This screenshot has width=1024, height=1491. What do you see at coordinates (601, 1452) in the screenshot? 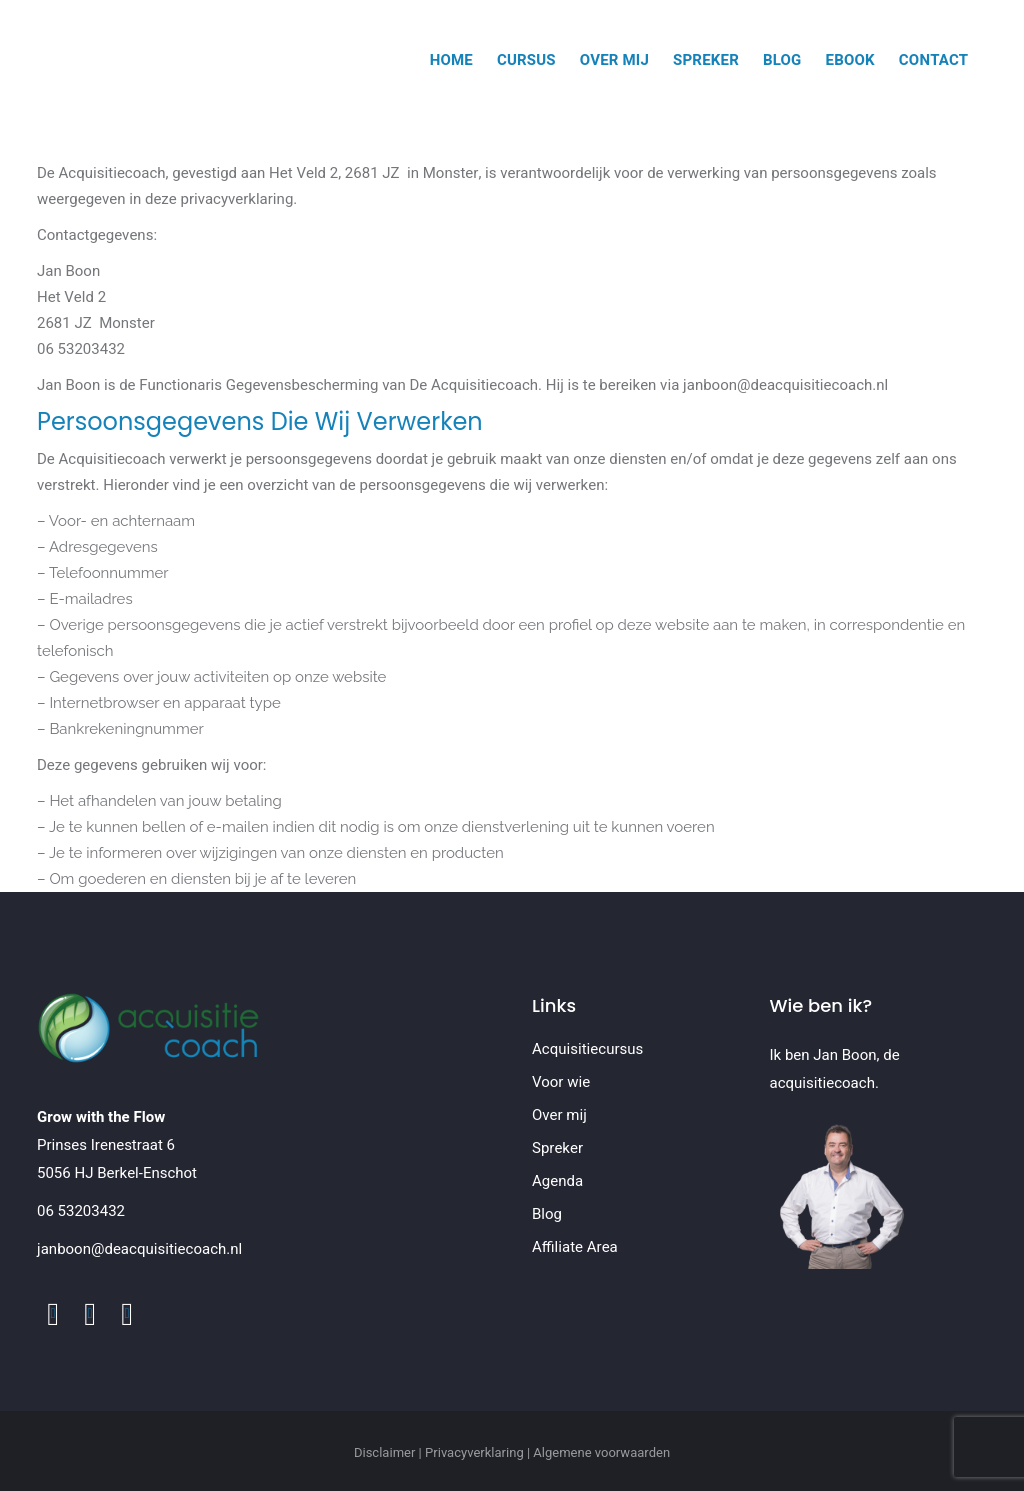
I see `Algemene voorwaarden` at bounding box center [601, 1452].